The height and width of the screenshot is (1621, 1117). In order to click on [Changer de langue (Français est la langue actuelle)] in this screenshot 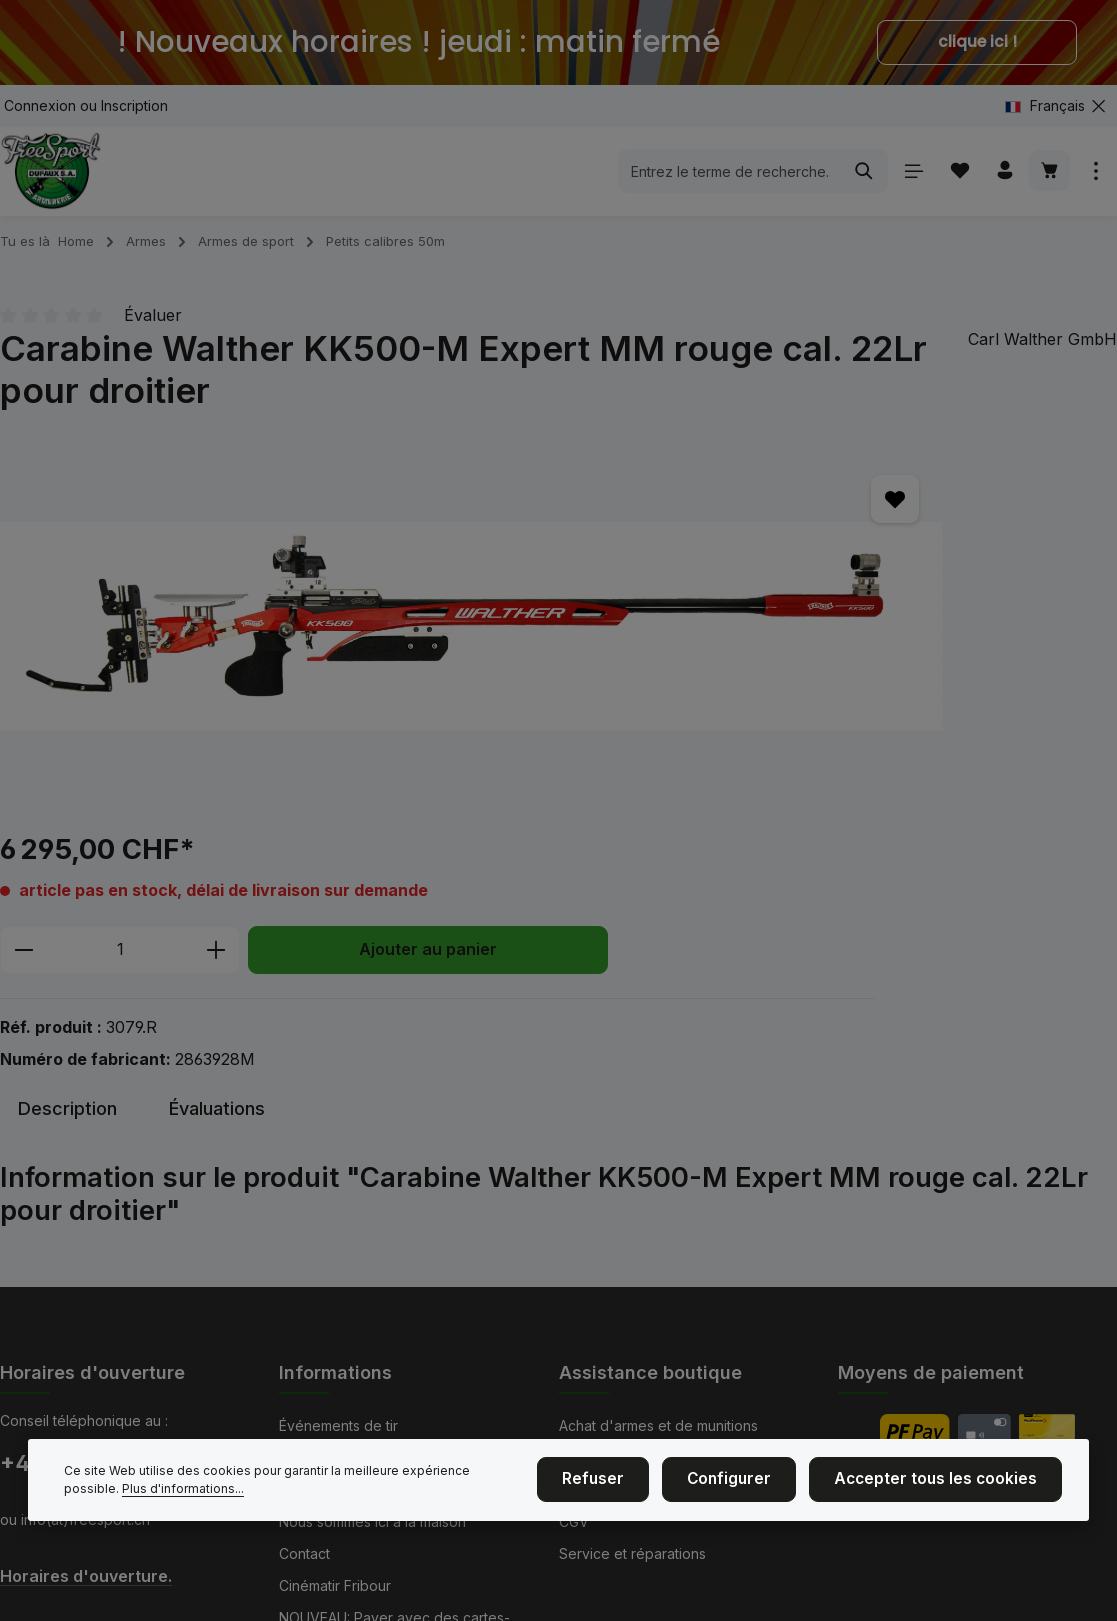, I will do `click(1053, 105)`.